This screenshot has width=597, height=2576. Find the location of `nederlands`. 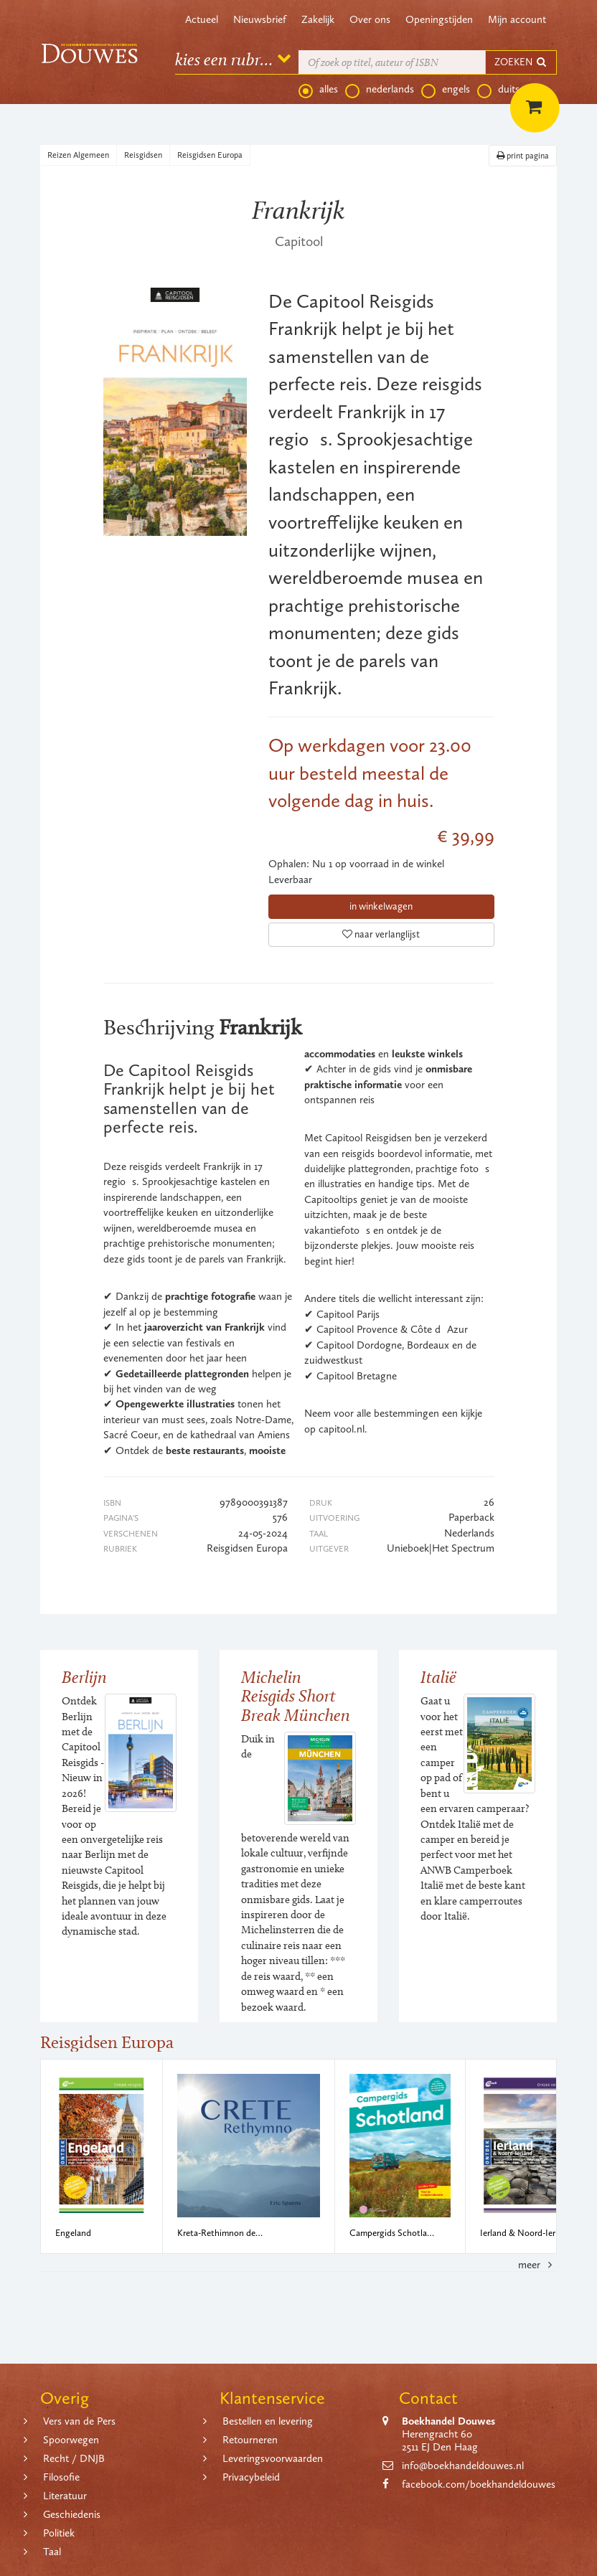

nederlands is located at coordinates (379, 89).